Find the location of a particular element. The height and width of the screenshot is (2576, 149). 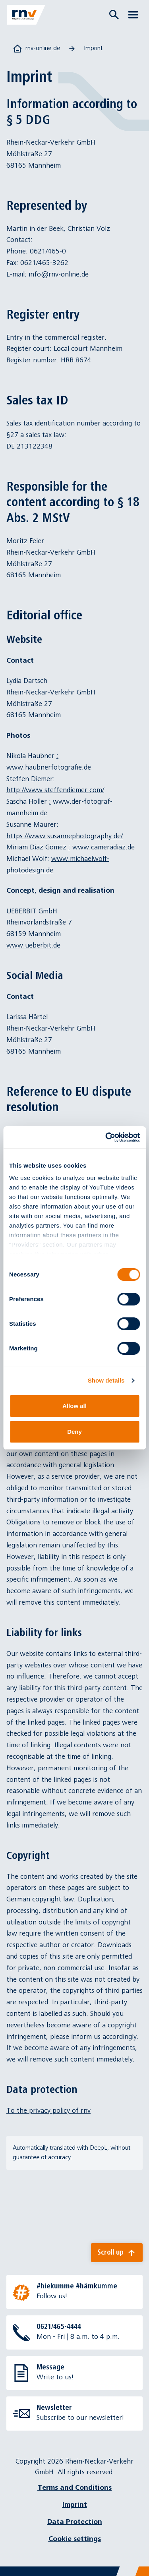

www.ueberbit.de is located at coordinates (33, 945).